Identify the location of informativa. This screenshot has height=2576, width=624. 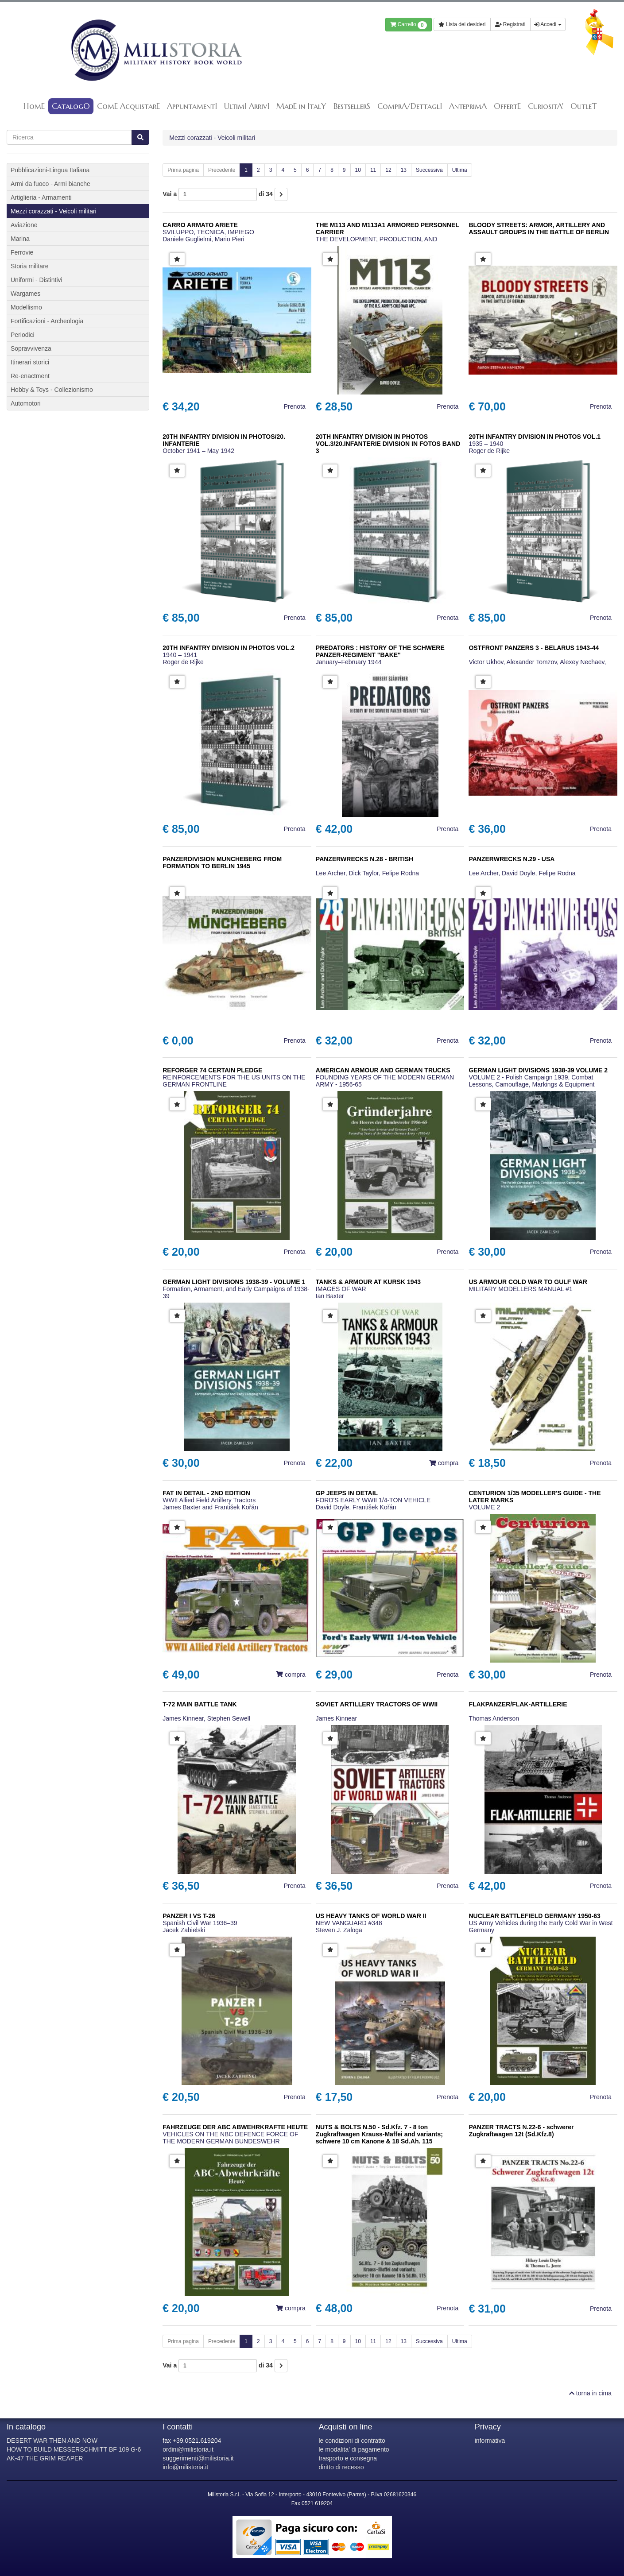
(490, 2440).